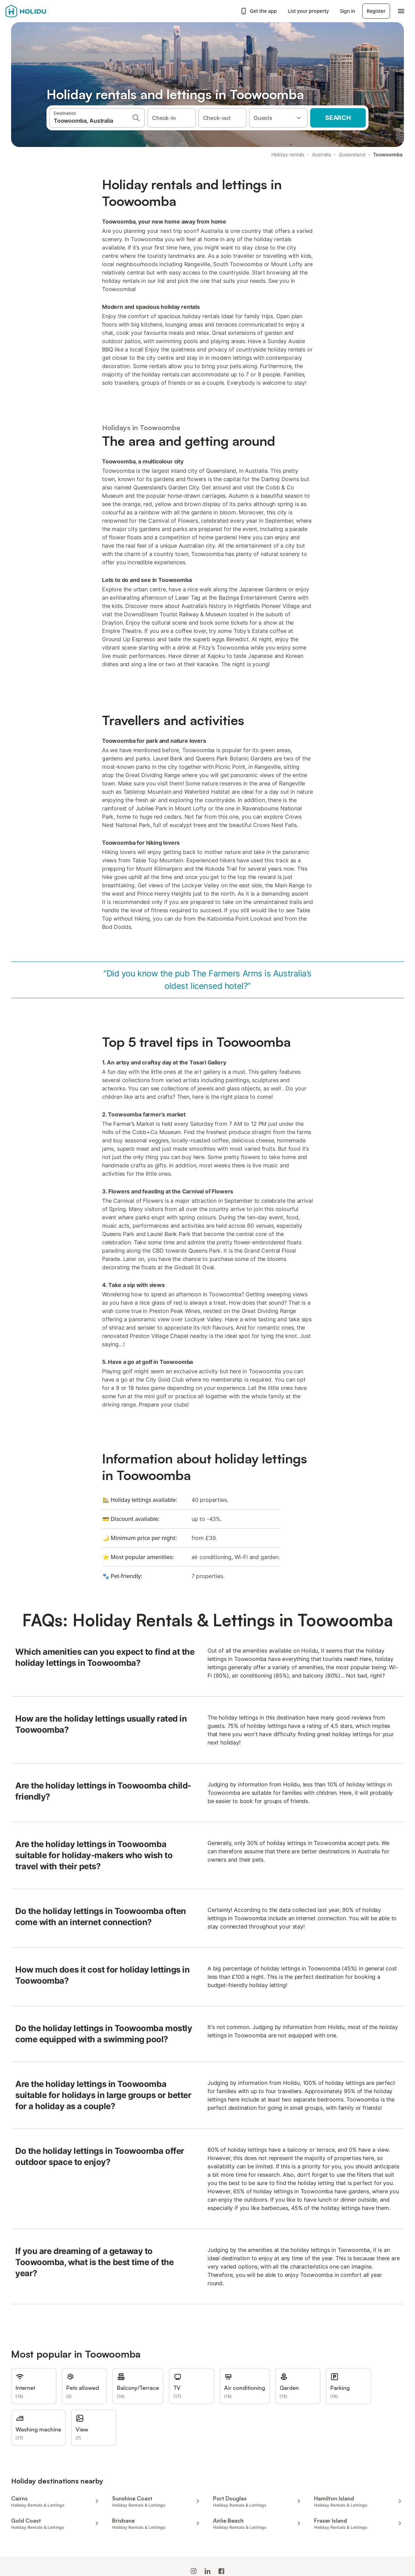 Image resolution: width=415 pixels, height=2576 pixels. Describe the element at coordinates (40, 11) in the screenshot. I see `[Holidu logo]` at that location.